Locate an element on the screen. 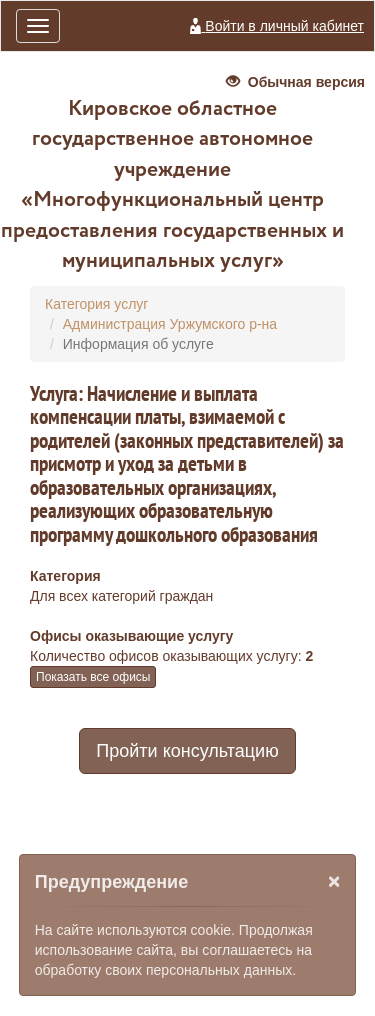 This screenshot has height=1016, width=375. Показать все офисы is located at coordinates (93, 677).